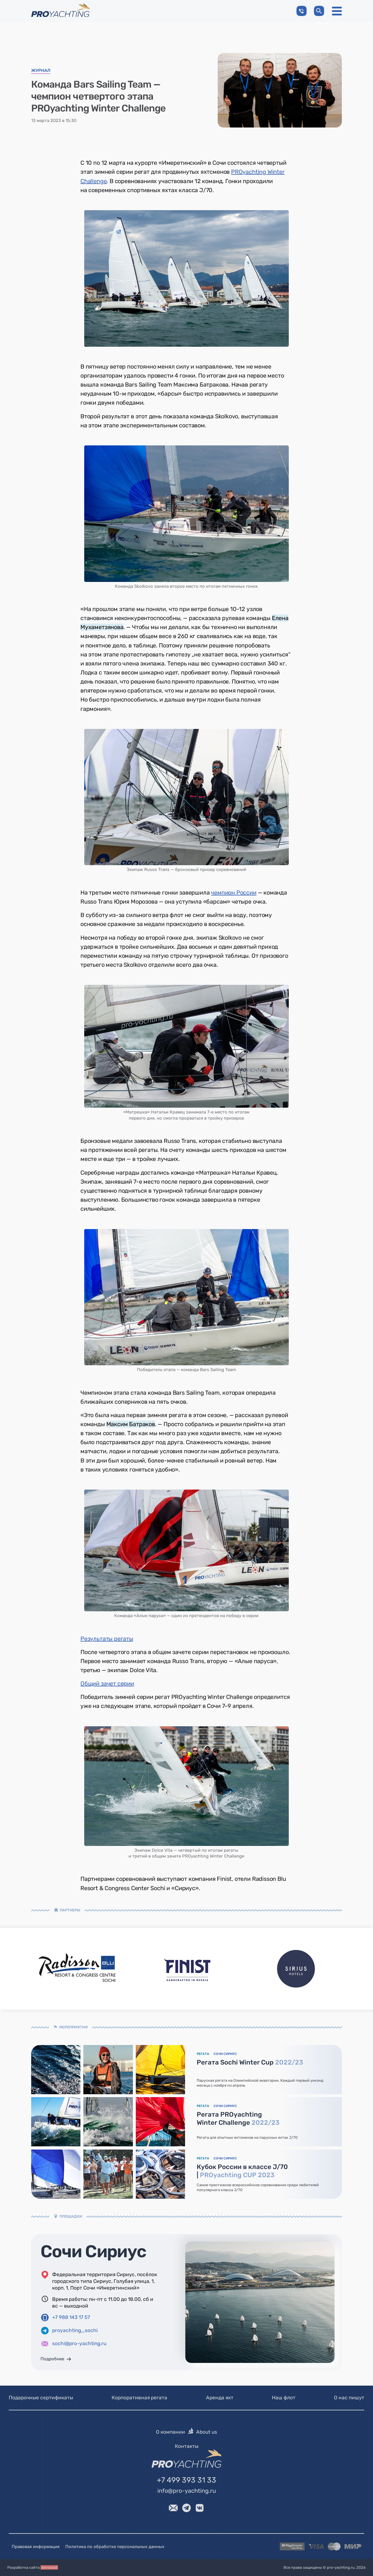  Describe the element at coordinates (93, 2251) in the screenshot. I see `Сочи Сириус` at that location.